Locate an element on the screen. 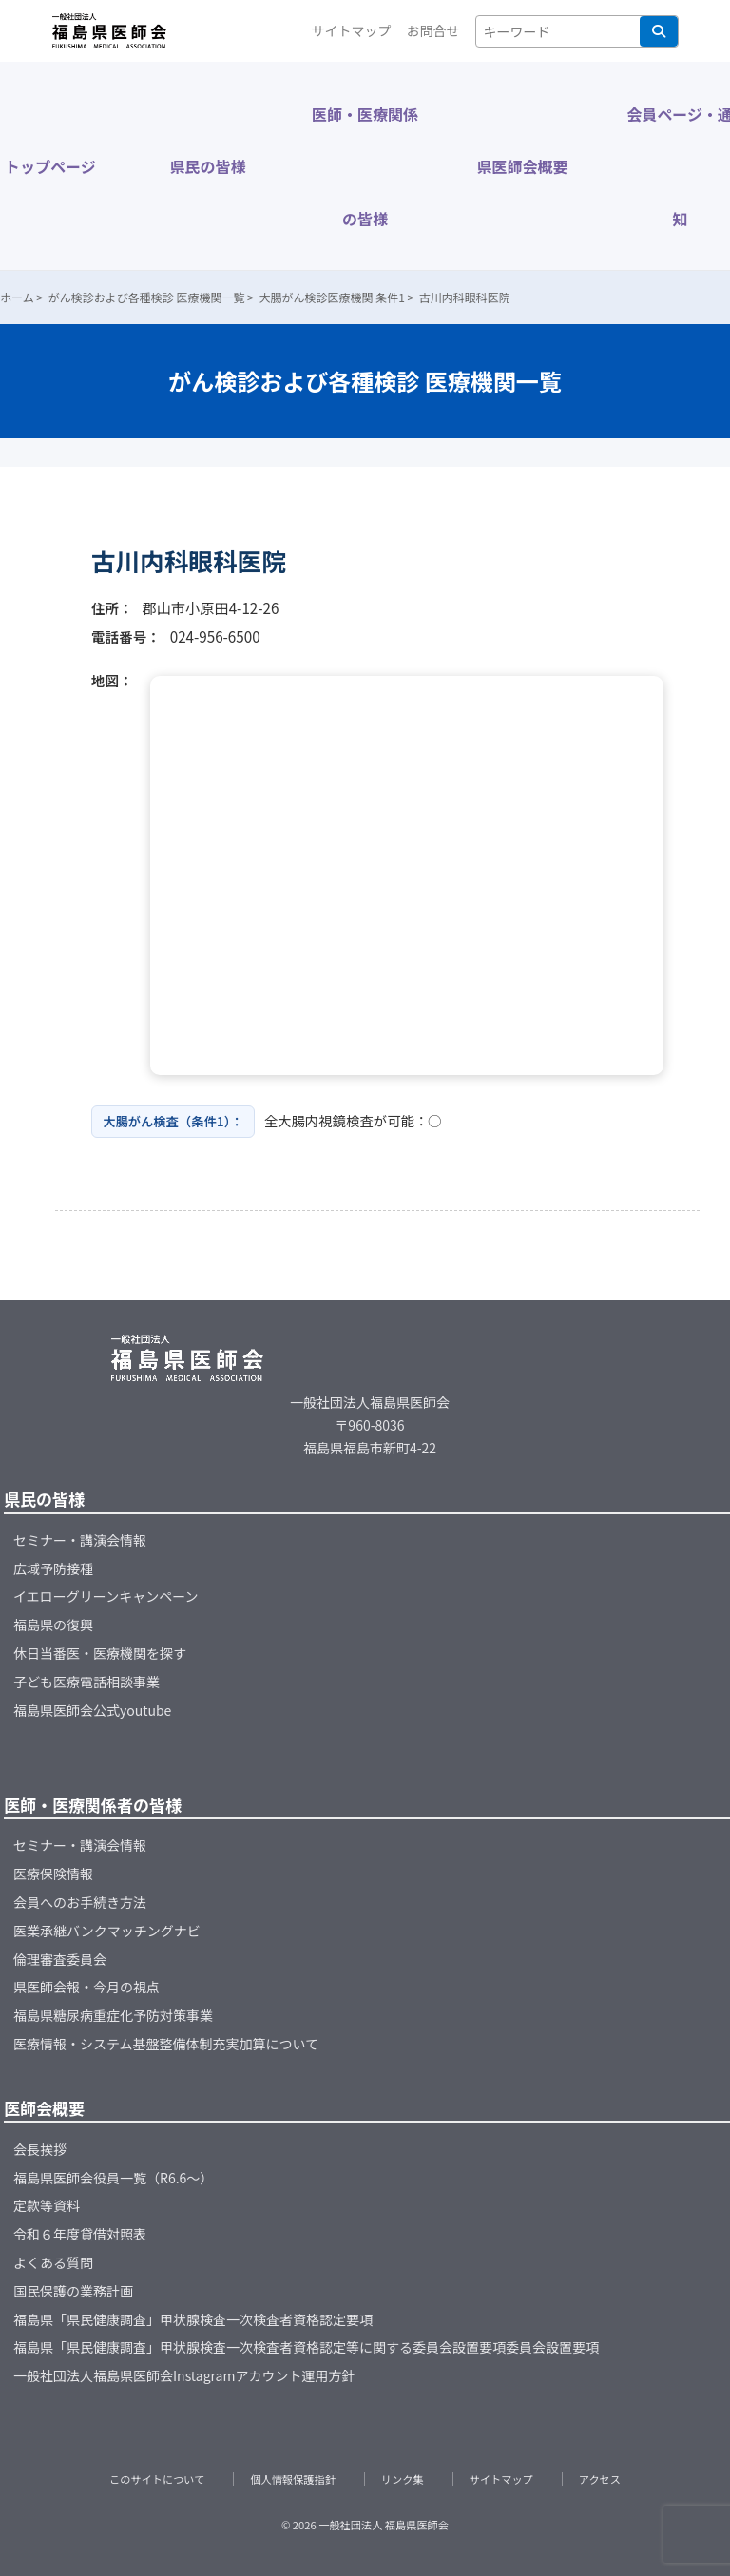  検索 is located at coordinates (659, 31).